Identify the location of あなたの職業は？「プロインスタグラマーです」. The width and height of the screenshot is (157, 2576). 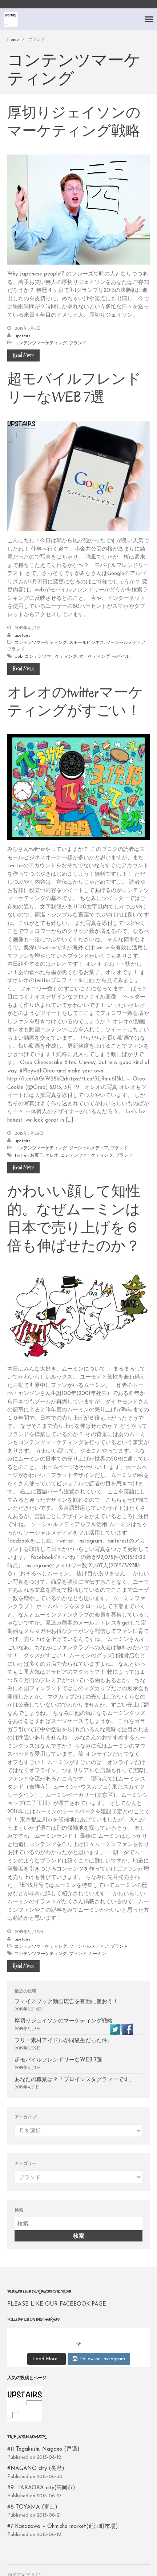
(74, 2080).